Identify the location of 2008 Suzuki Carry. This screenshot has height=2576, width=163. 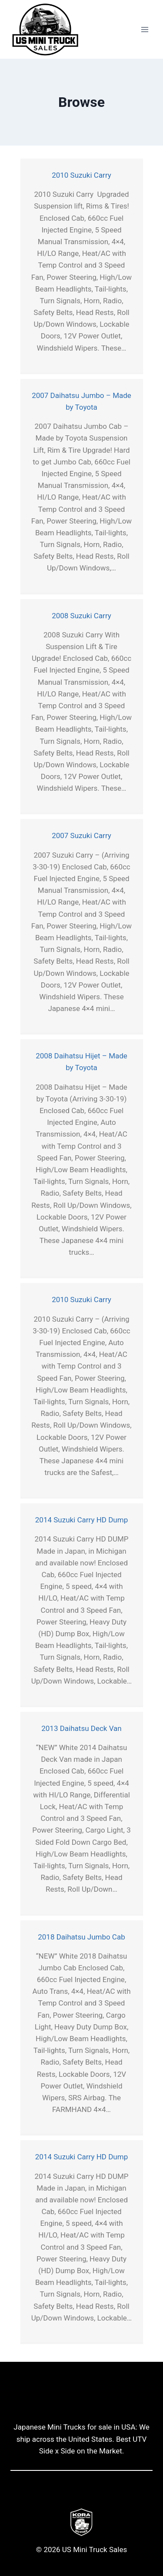
(81, 615).